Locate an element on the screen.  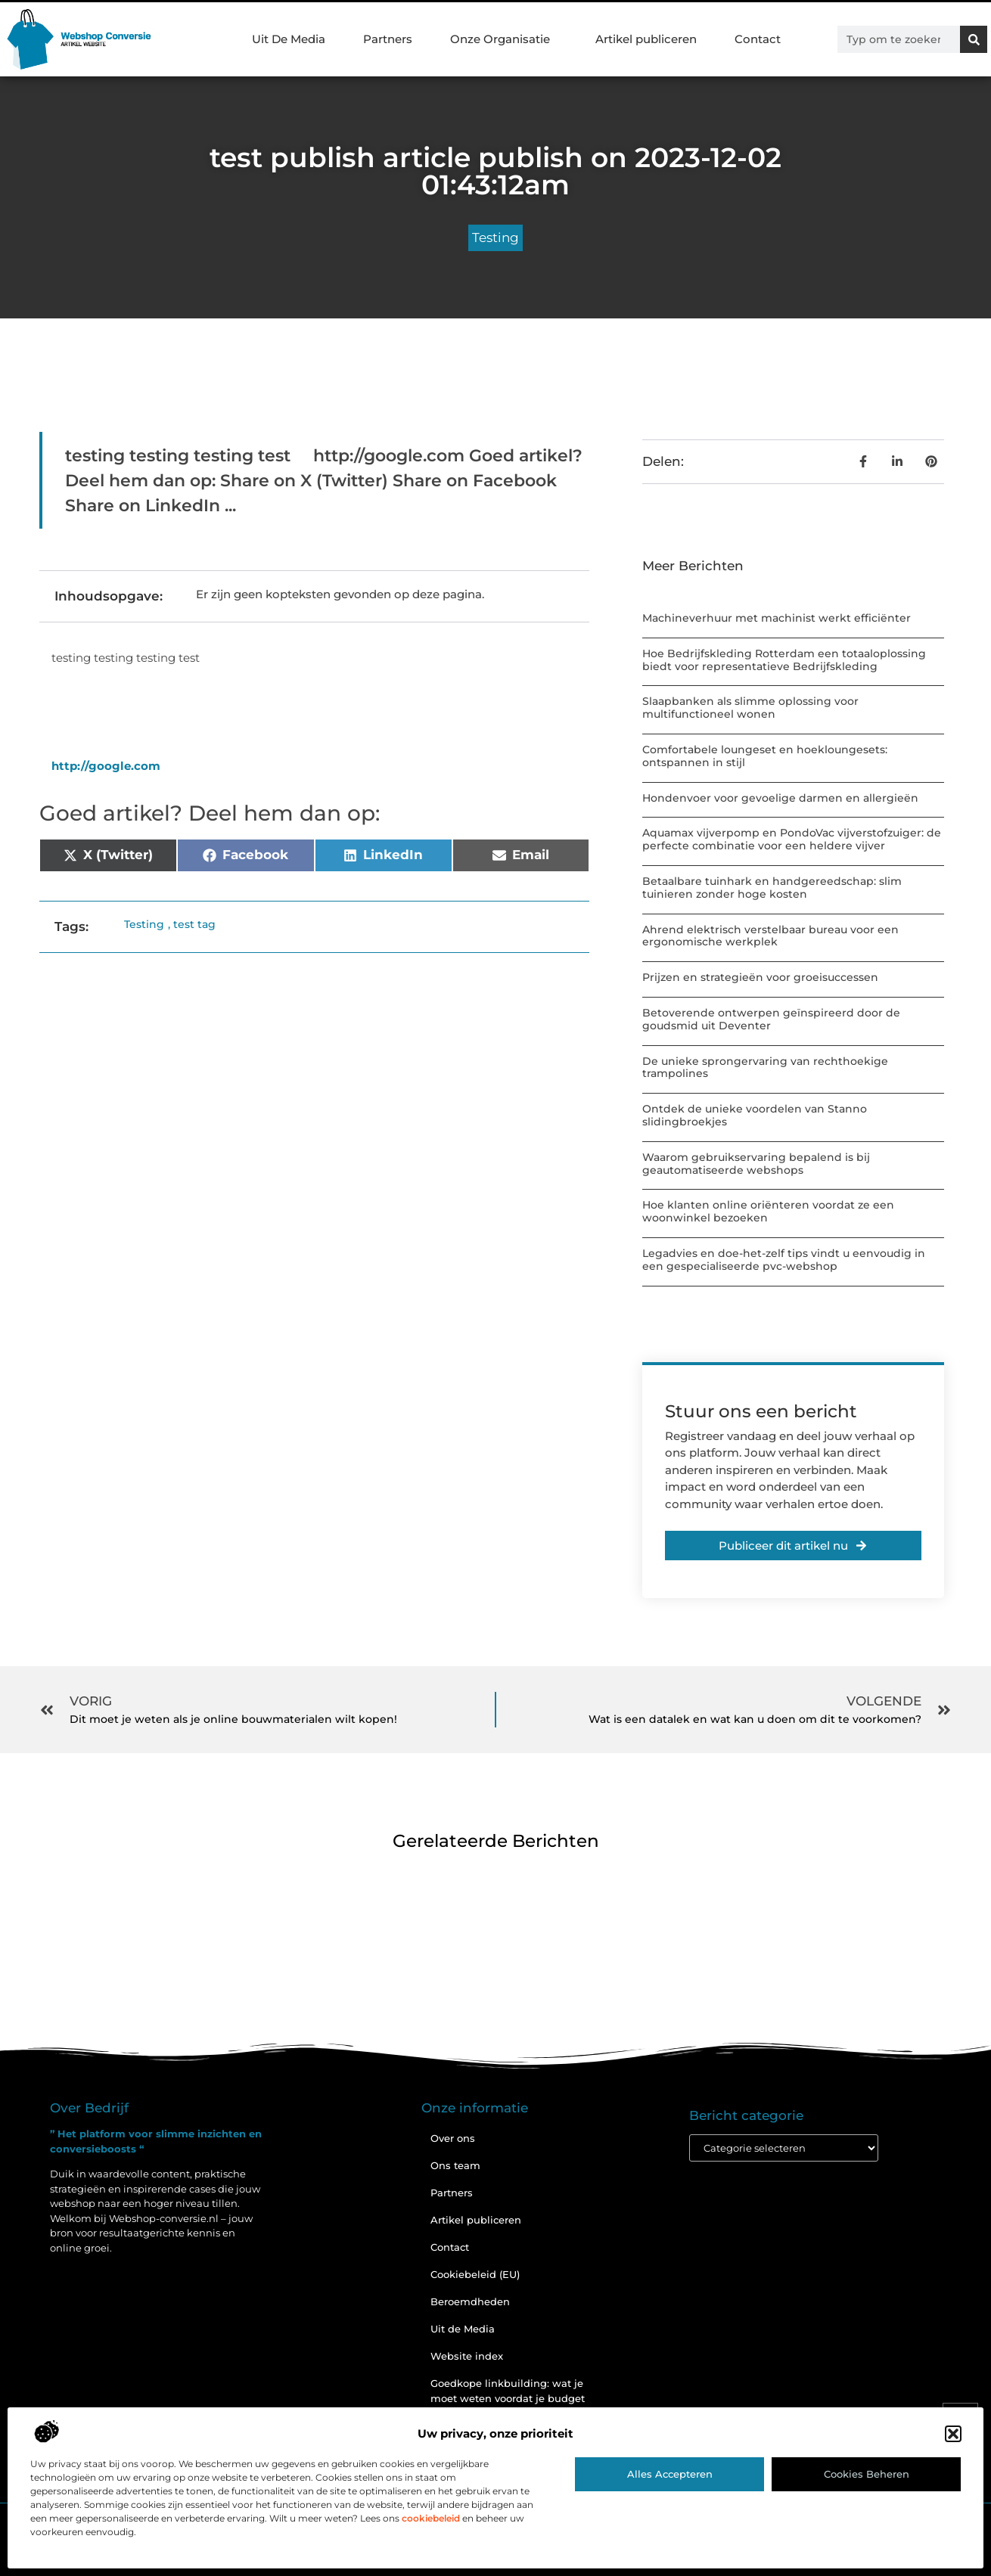
[button] is located at coordinates (953, 2433).